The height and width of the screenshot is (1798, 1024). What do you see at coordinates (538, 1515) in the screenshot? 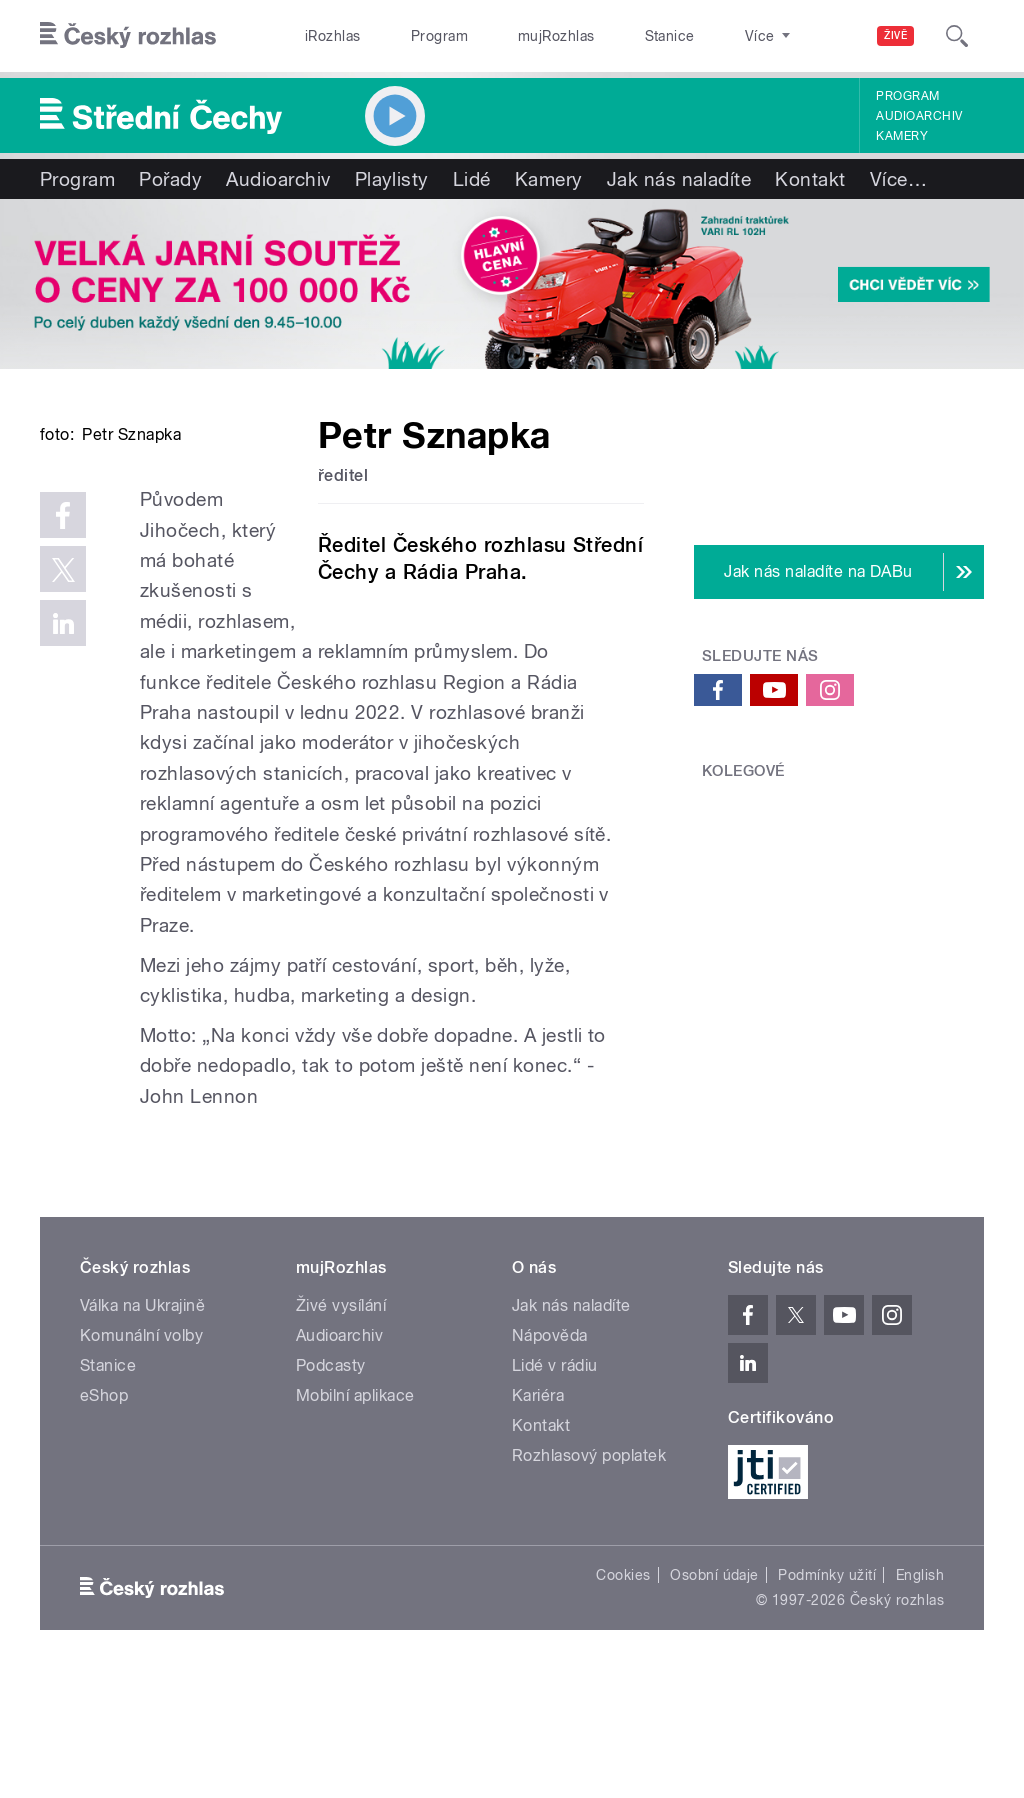
I see `Kariéra` at bounding box center [538, 1515].